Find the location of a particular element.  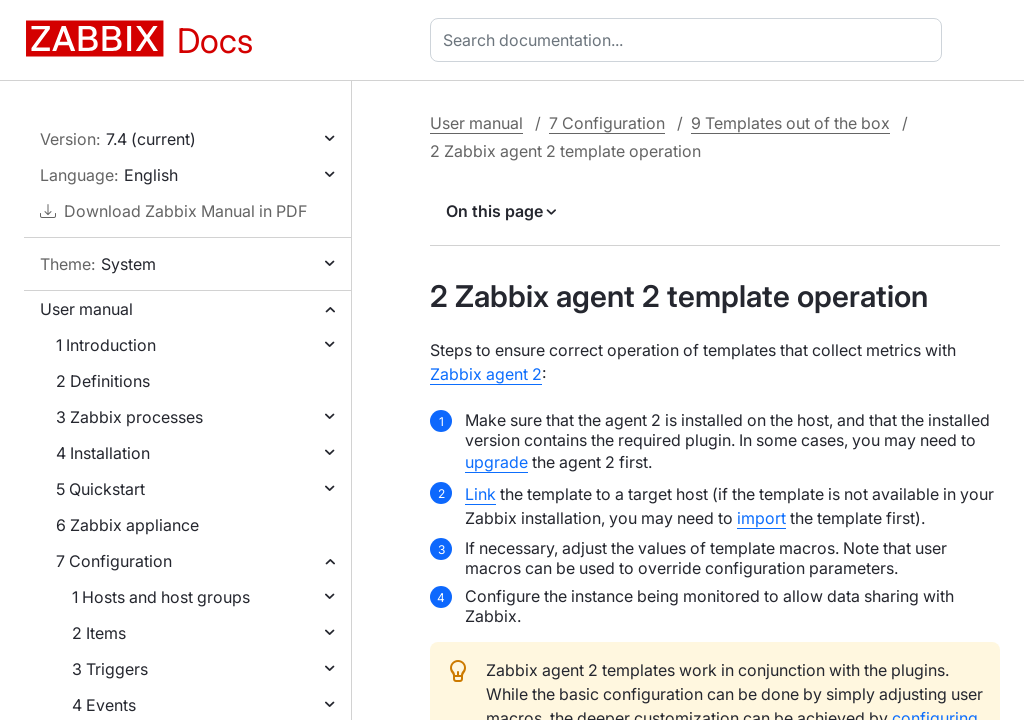

7 Configuration is located at coordinates (114, 561).